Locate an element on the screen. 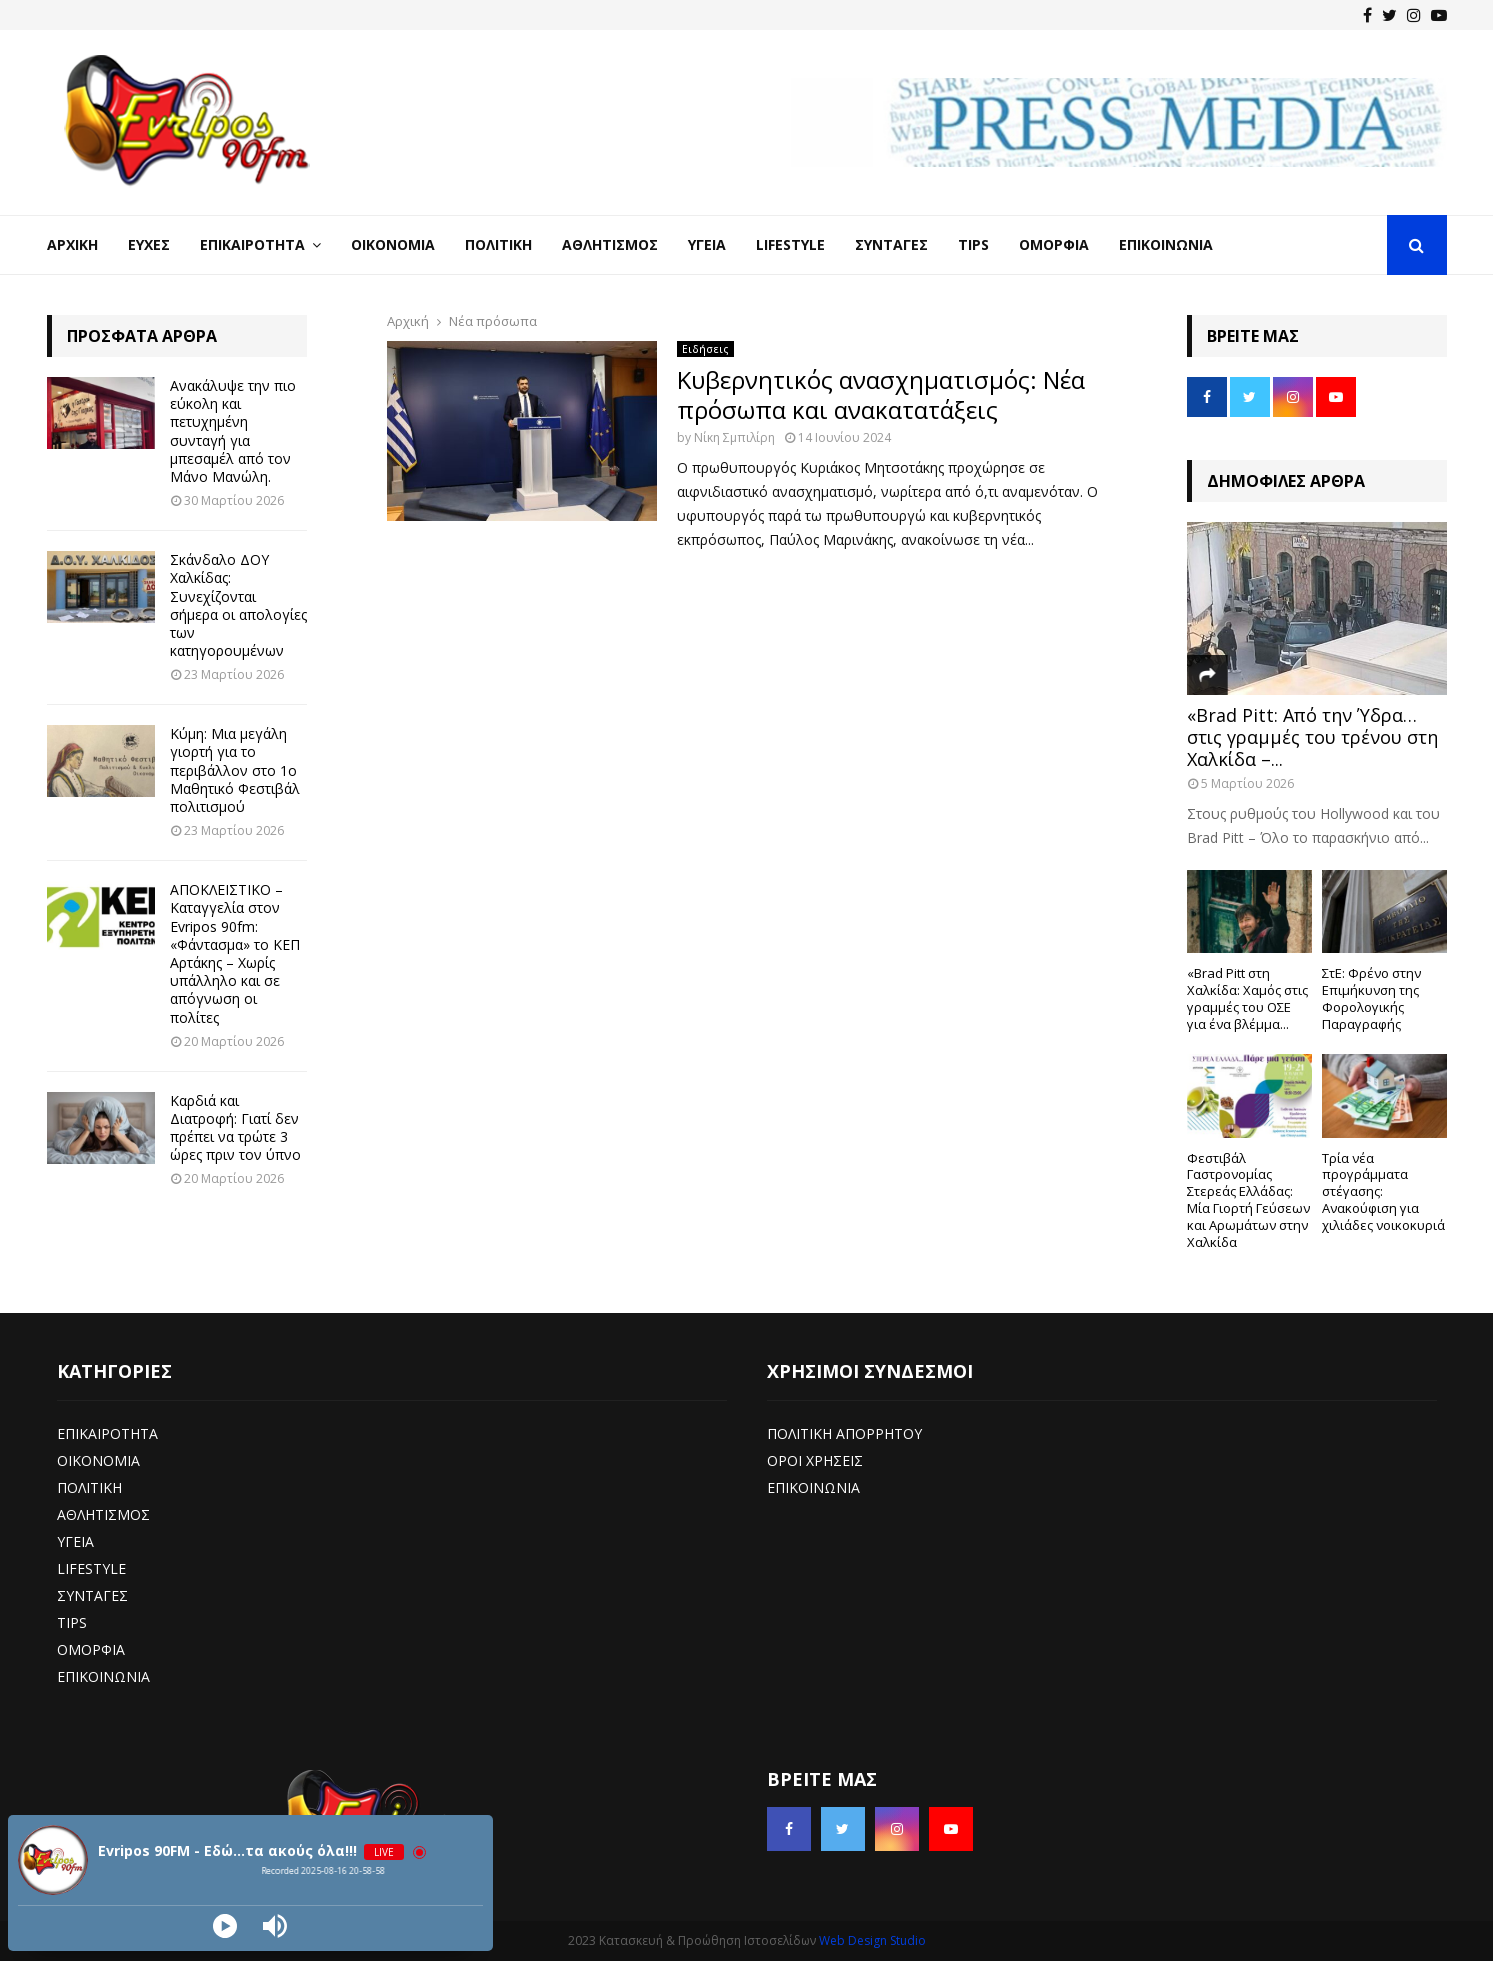 The width and height of the screenshot is (1493, 1961). ΣτΕ: Φρένο στην Επιμήκυνση της Φορολογικής Παραγραφής is located at coordinates (1371, 998).